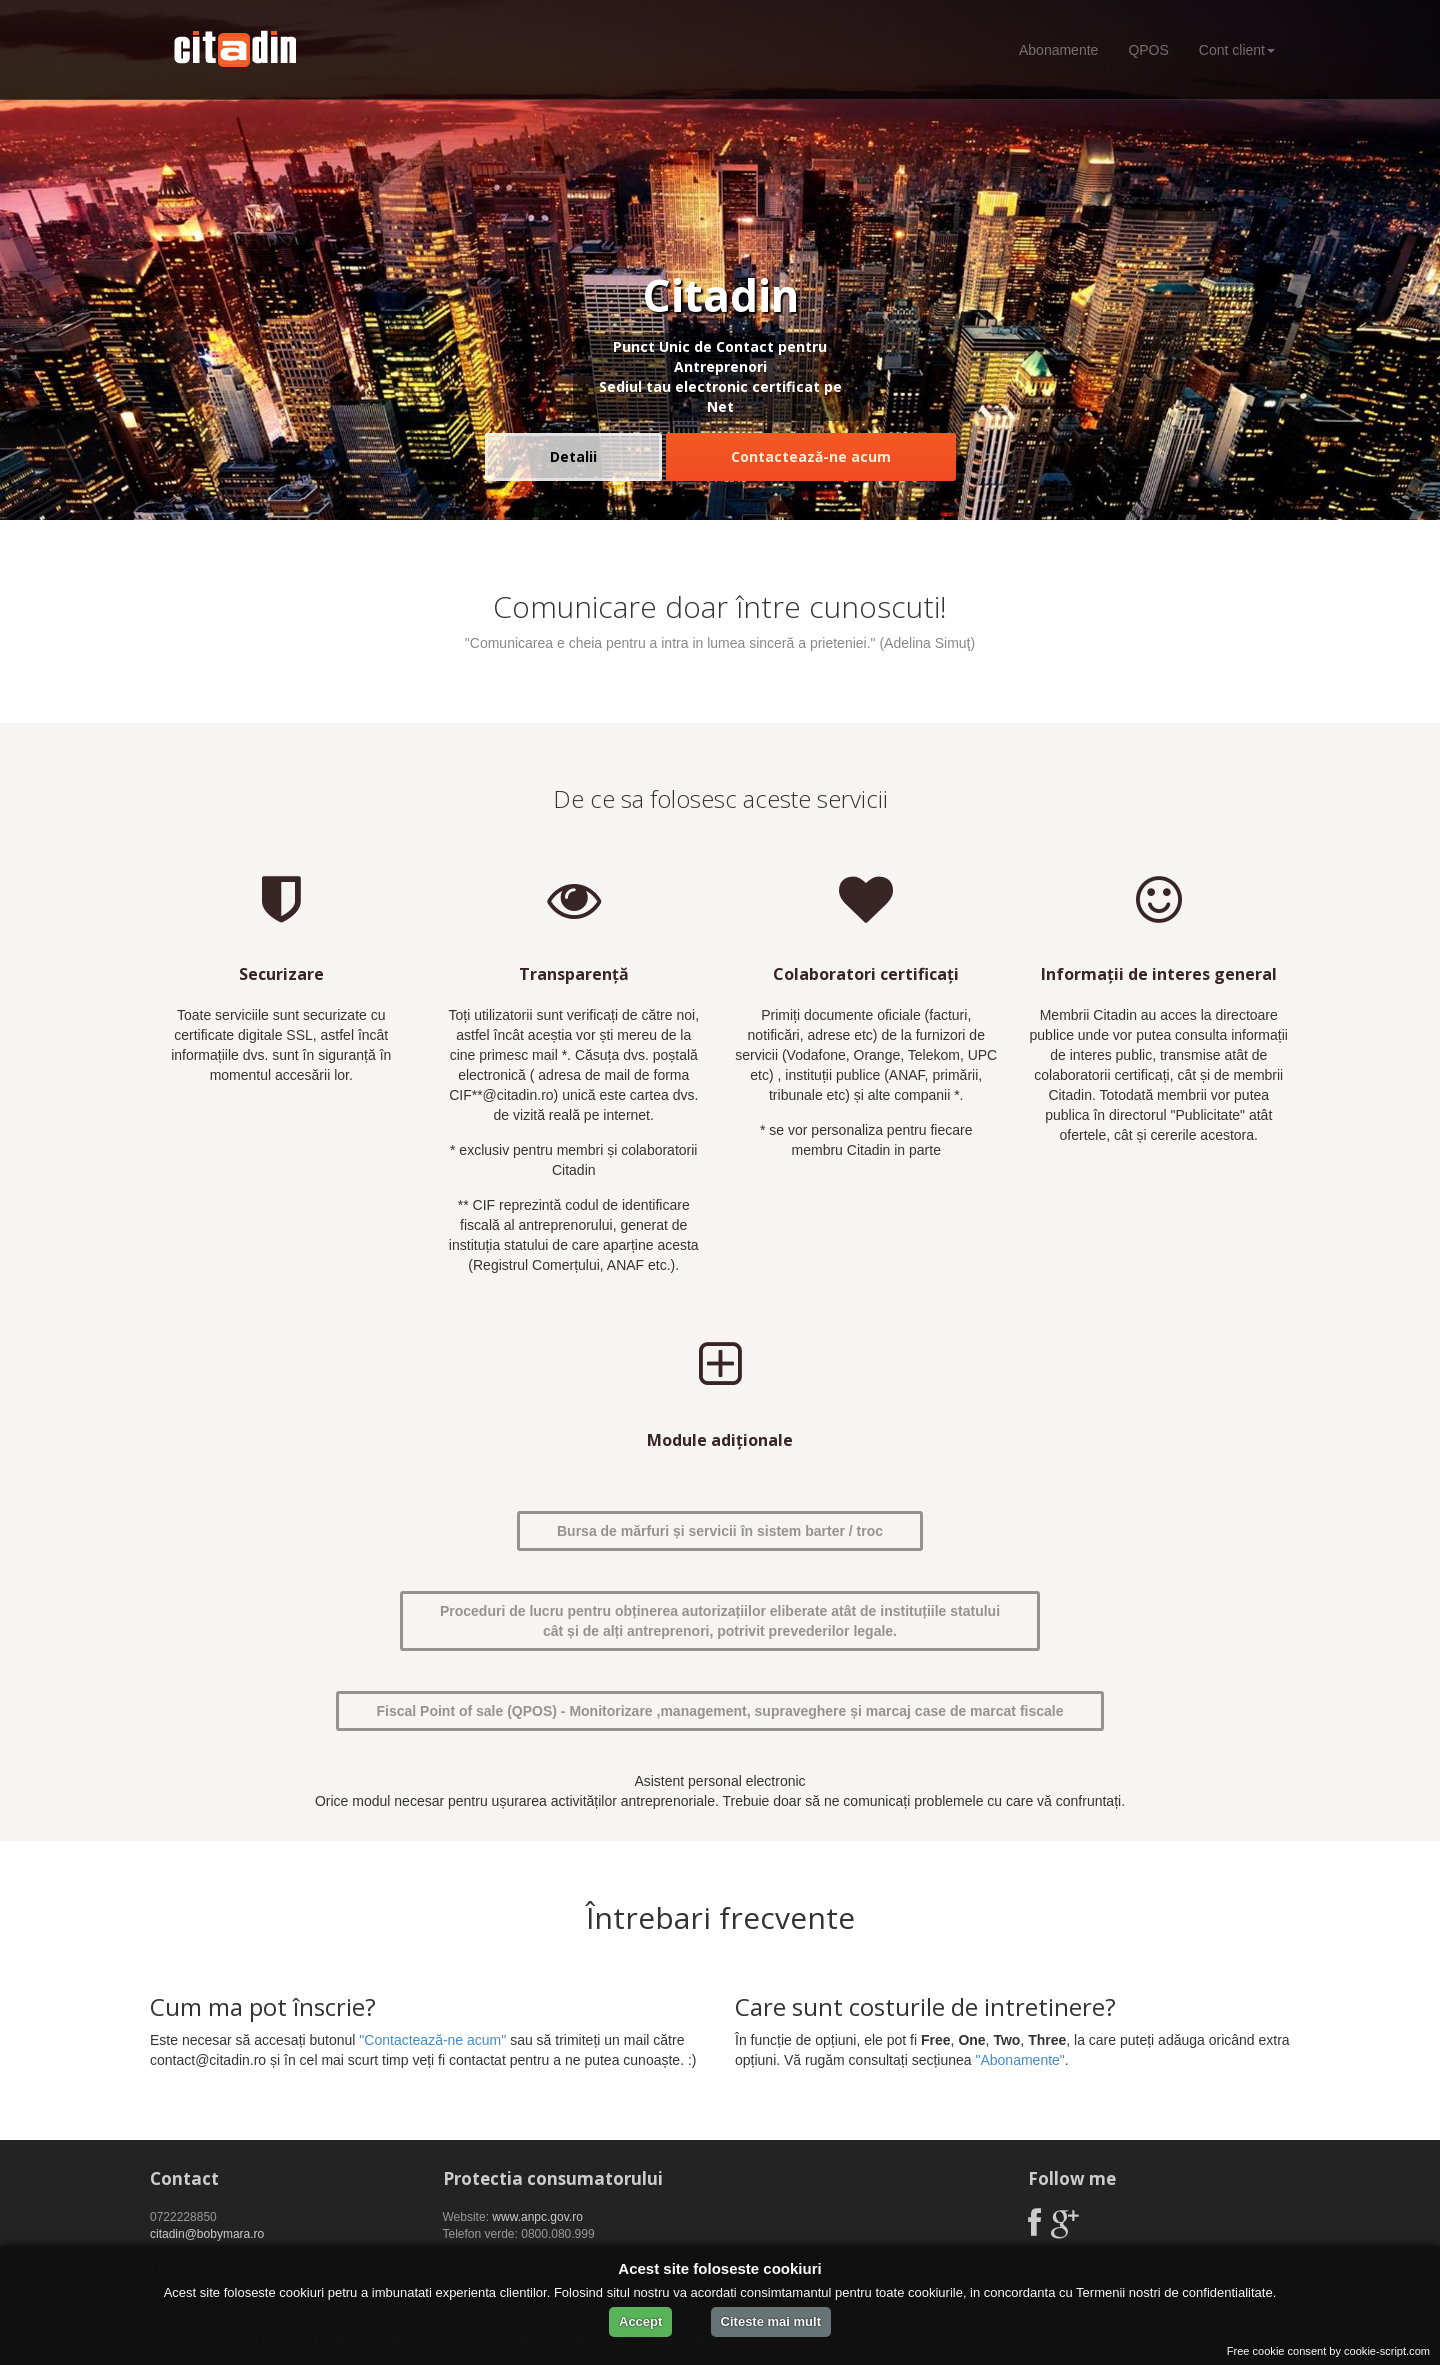 The height and width of the screenshot is (2365, 1440). I want to click on Detalii [button], so click(573, 456).